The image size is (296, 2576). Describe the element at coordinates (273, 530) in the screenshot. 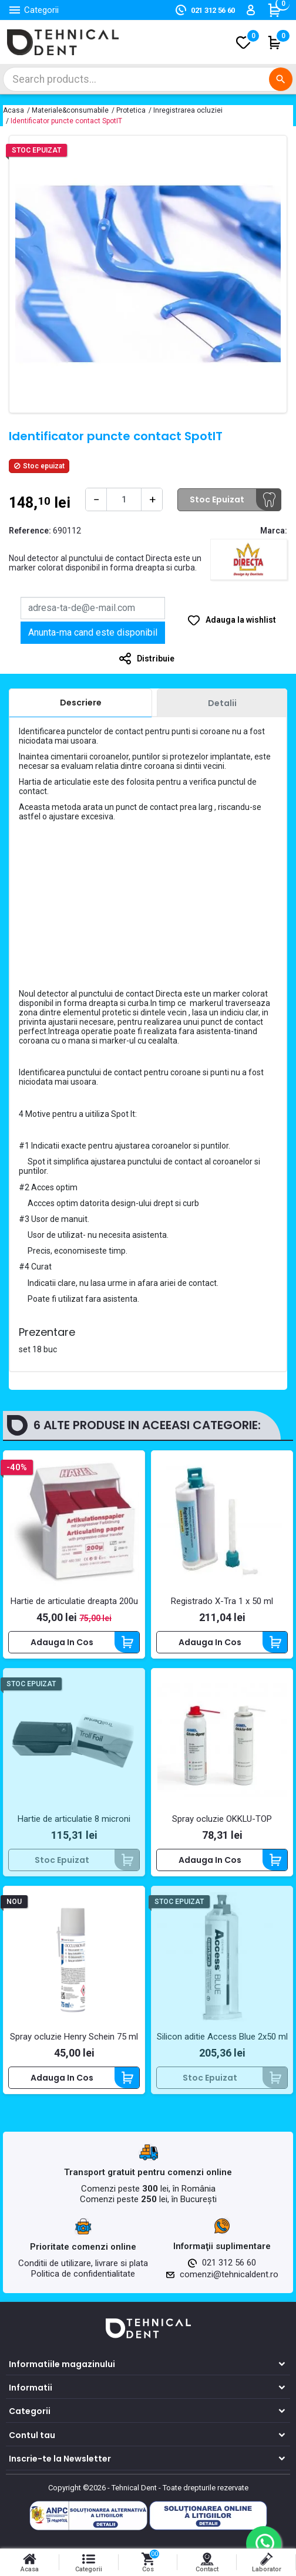

I see `Marca:` at that location.